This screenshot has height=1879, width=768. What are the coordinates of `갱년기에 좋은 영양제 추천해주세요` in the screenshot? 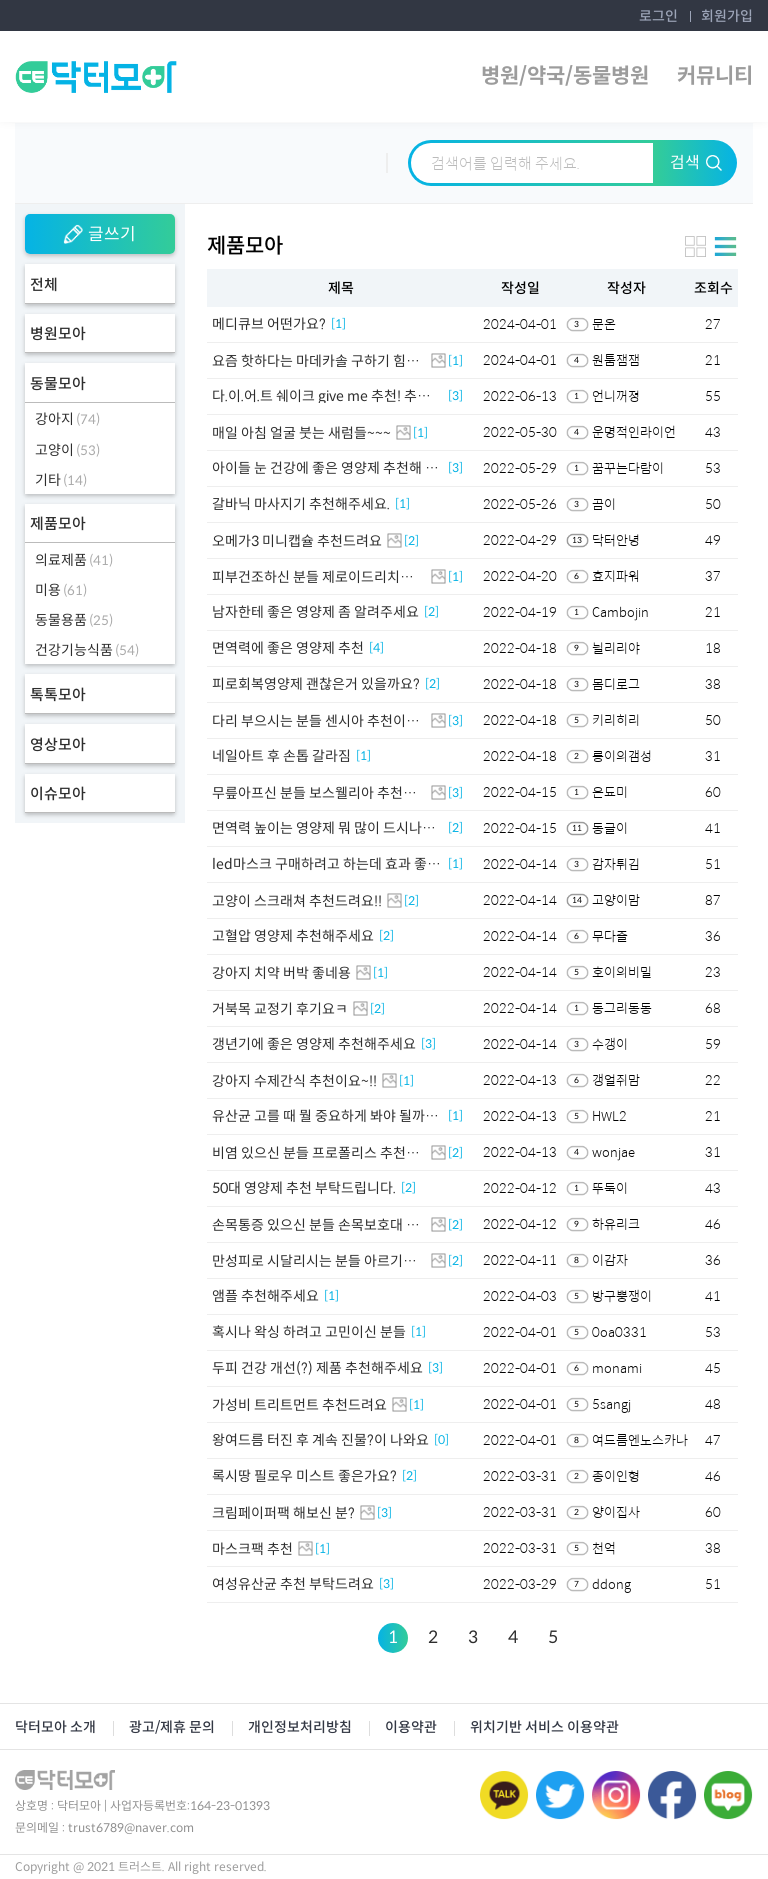 It's located at (314, 1044).